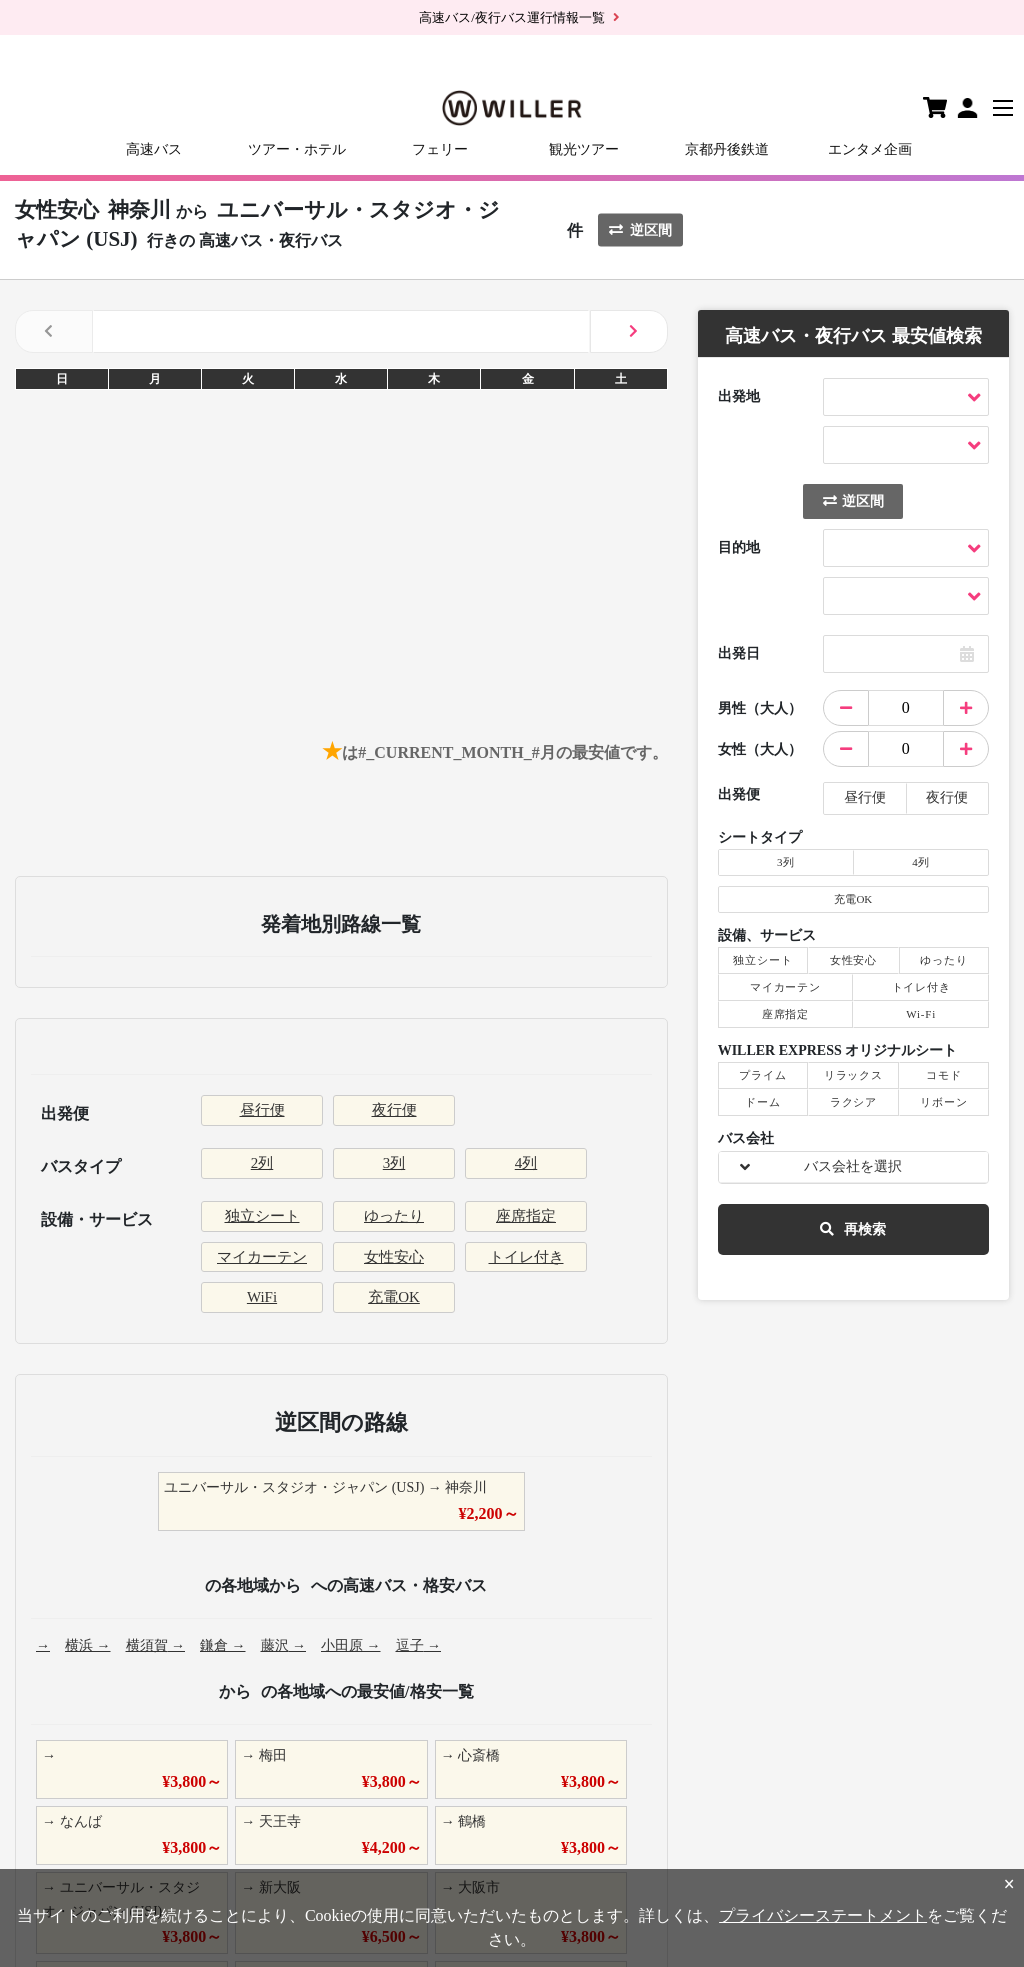 This screenshot has height=1967, width=1024. What do you see at coordinates (584, 149) in the screenshot?
I see `観光ツアー` at bounding box center [584, 149].